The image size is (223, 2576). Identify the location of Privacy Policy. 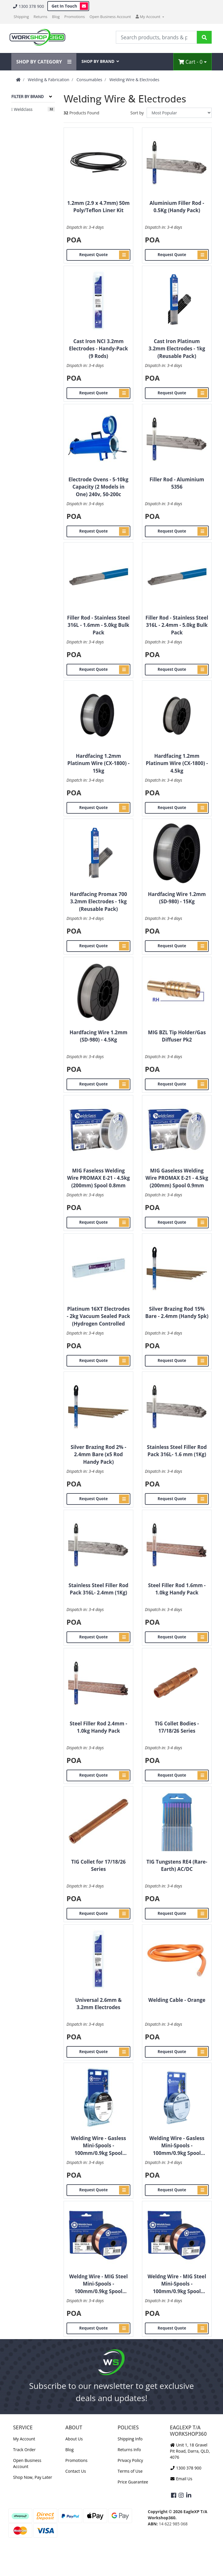
(130, 2460).